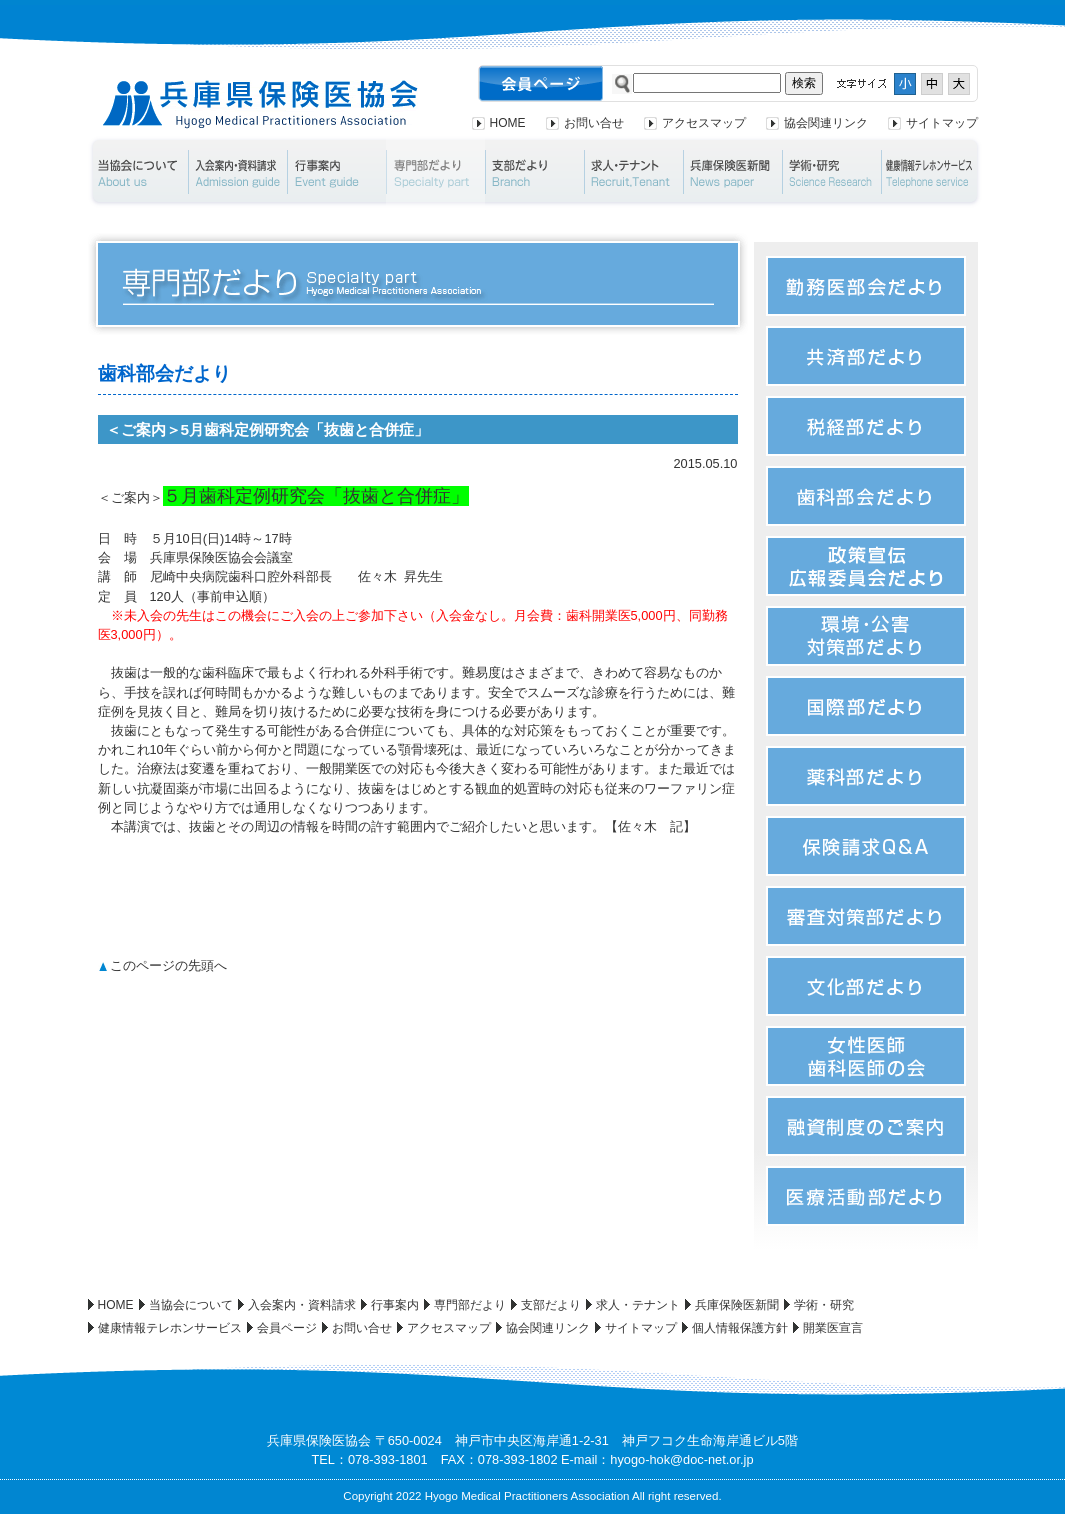  I want to click on 当協会について, so click(137, 172).